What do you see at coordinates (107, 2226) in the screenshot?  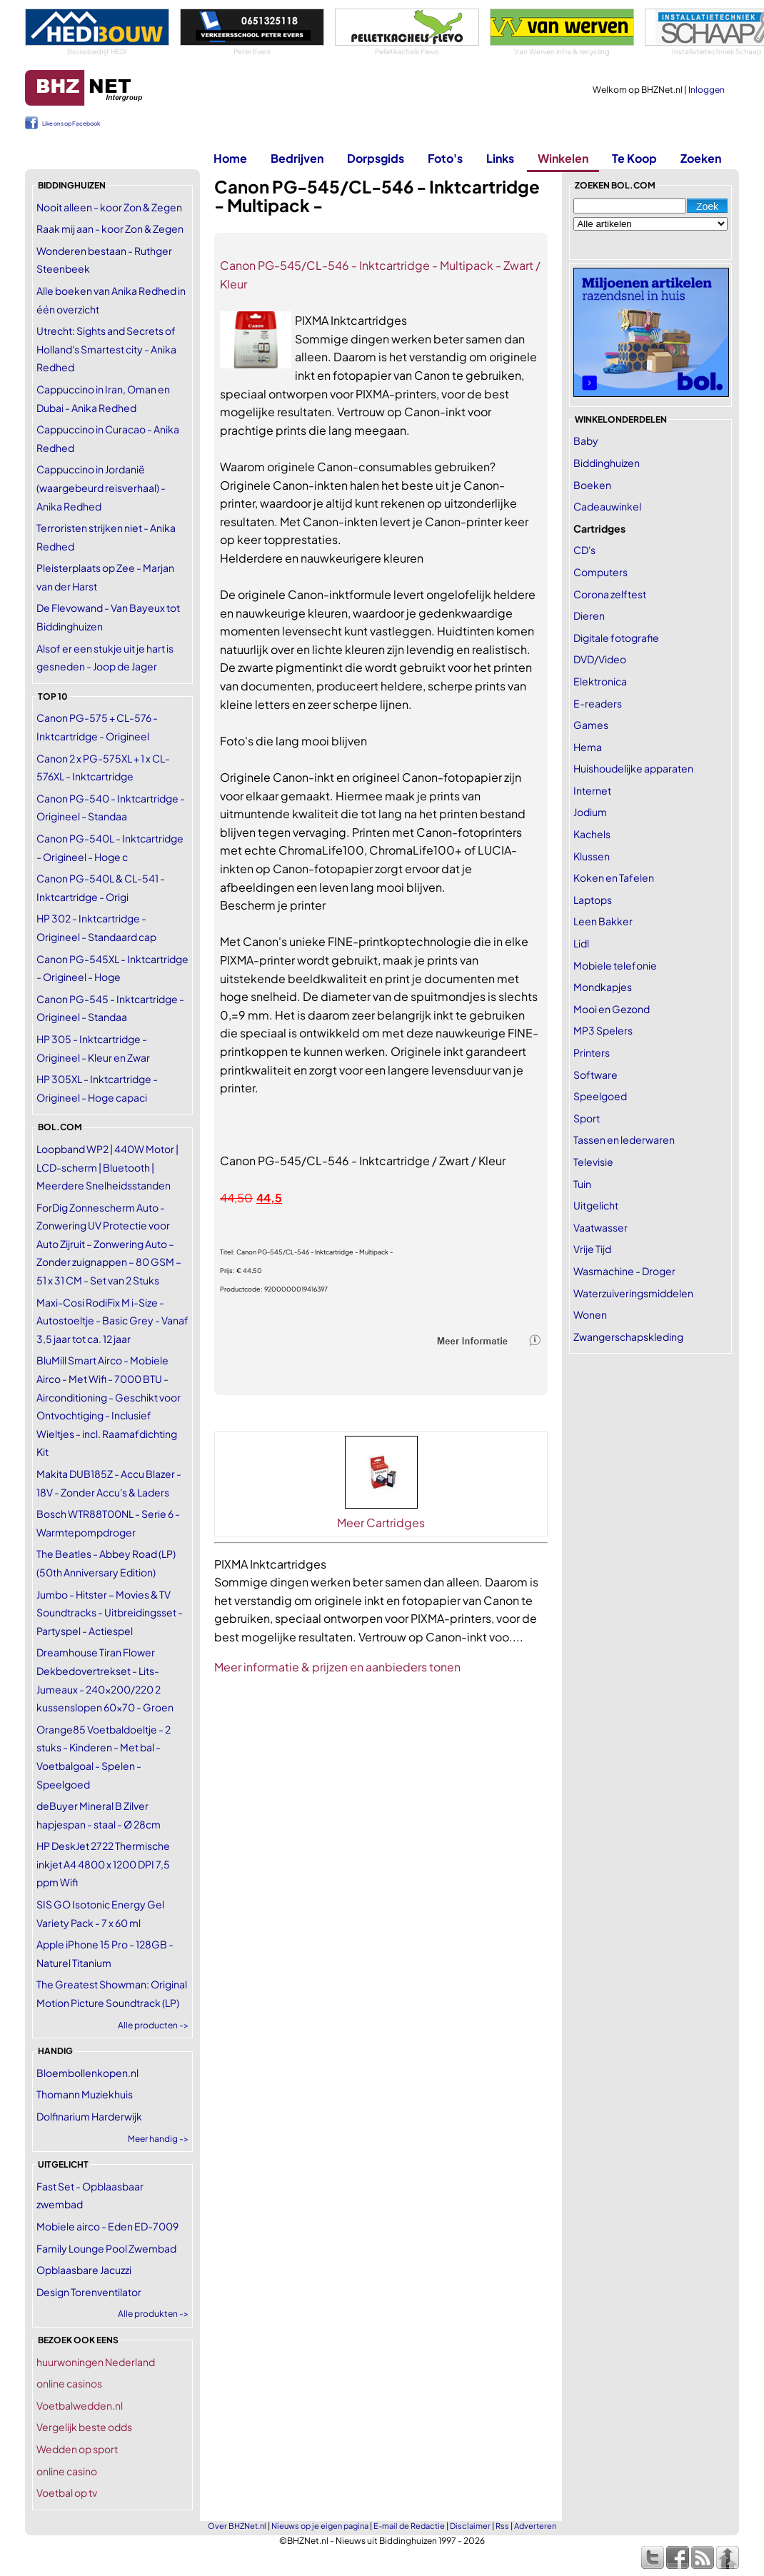 I see `Mobiele airco - Eden ED-7009` at bounding box center [107, 2226].